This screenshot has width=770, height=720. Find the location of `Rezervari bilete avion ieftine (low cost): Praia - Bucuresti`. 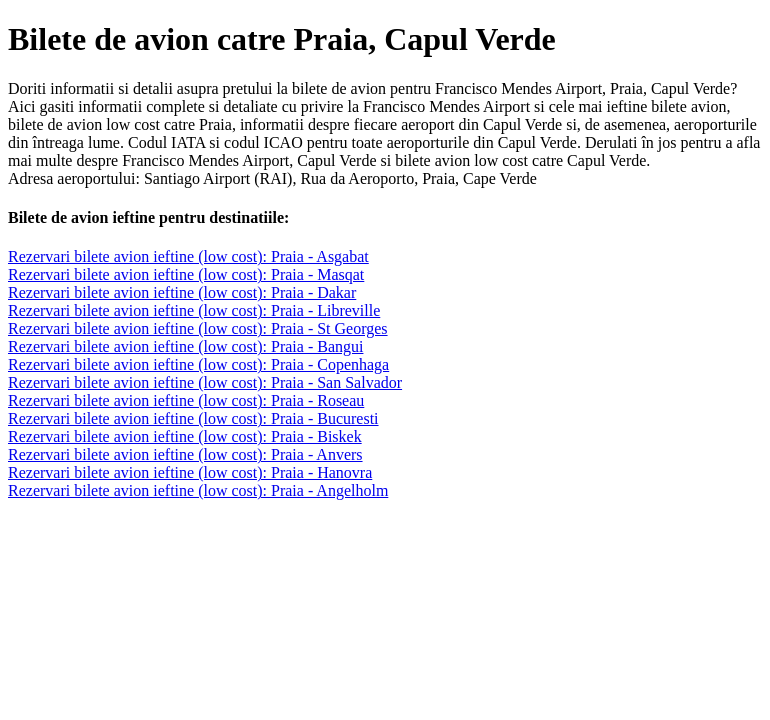

Rezervari bilete avion ieftine (low cost): Praia - Bucuresti is located at coordinates (193, 418).